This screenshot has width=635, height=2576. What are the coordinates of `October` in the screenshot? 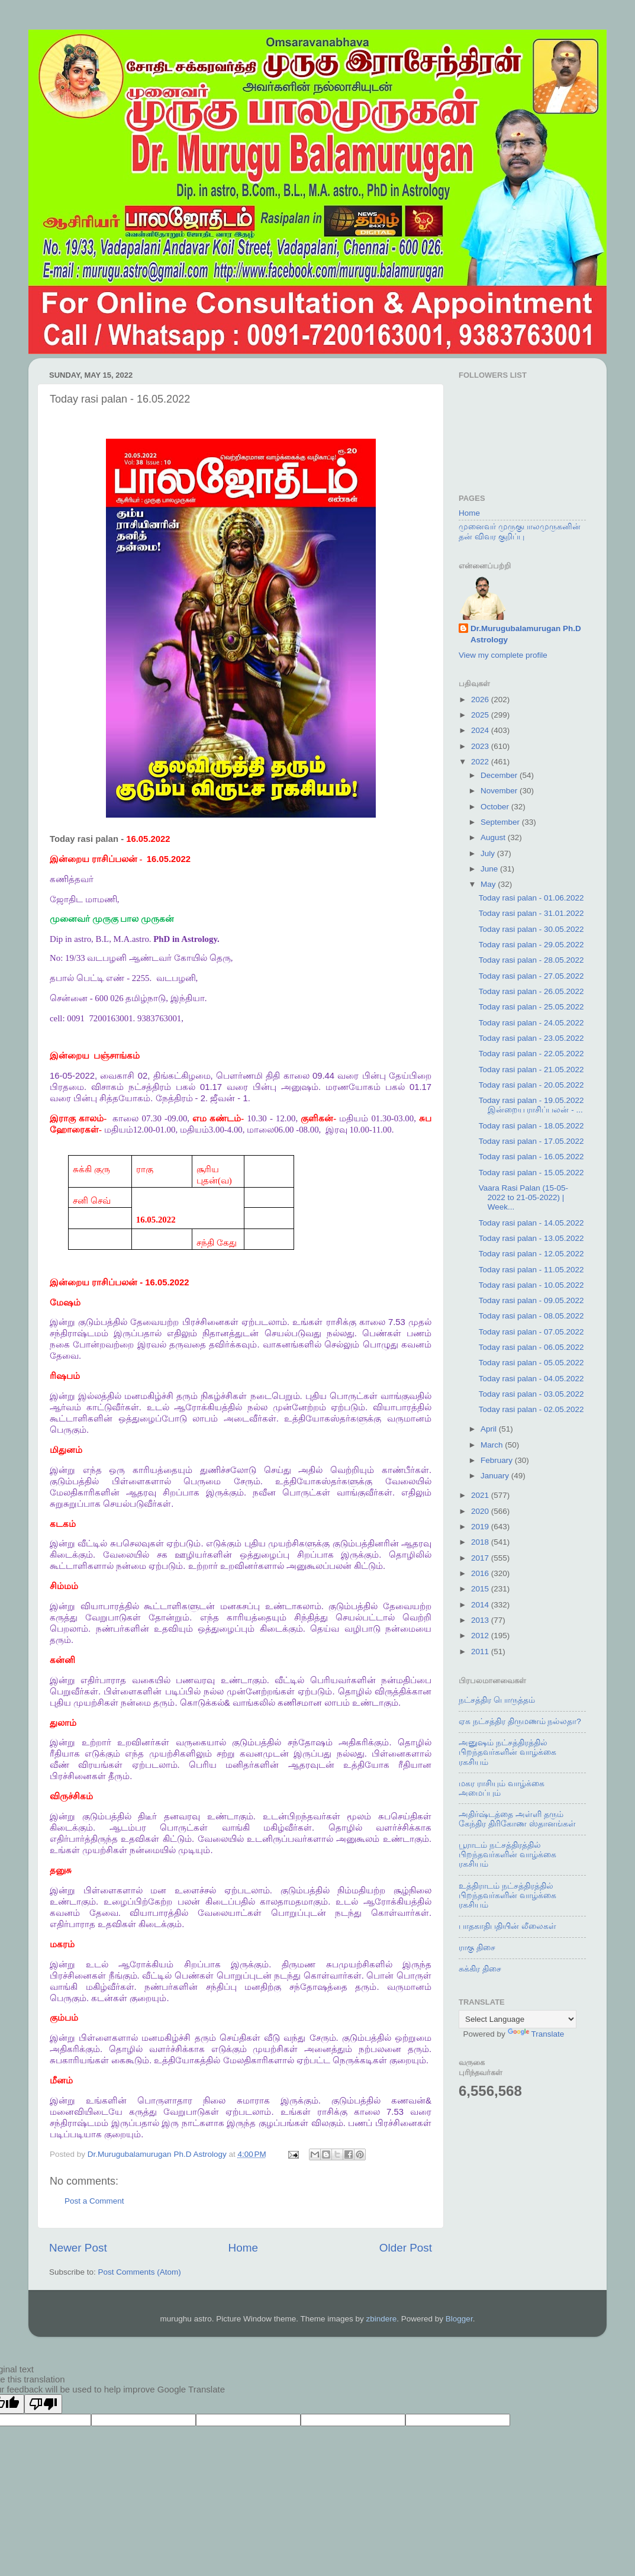 It's located at (496, 806).